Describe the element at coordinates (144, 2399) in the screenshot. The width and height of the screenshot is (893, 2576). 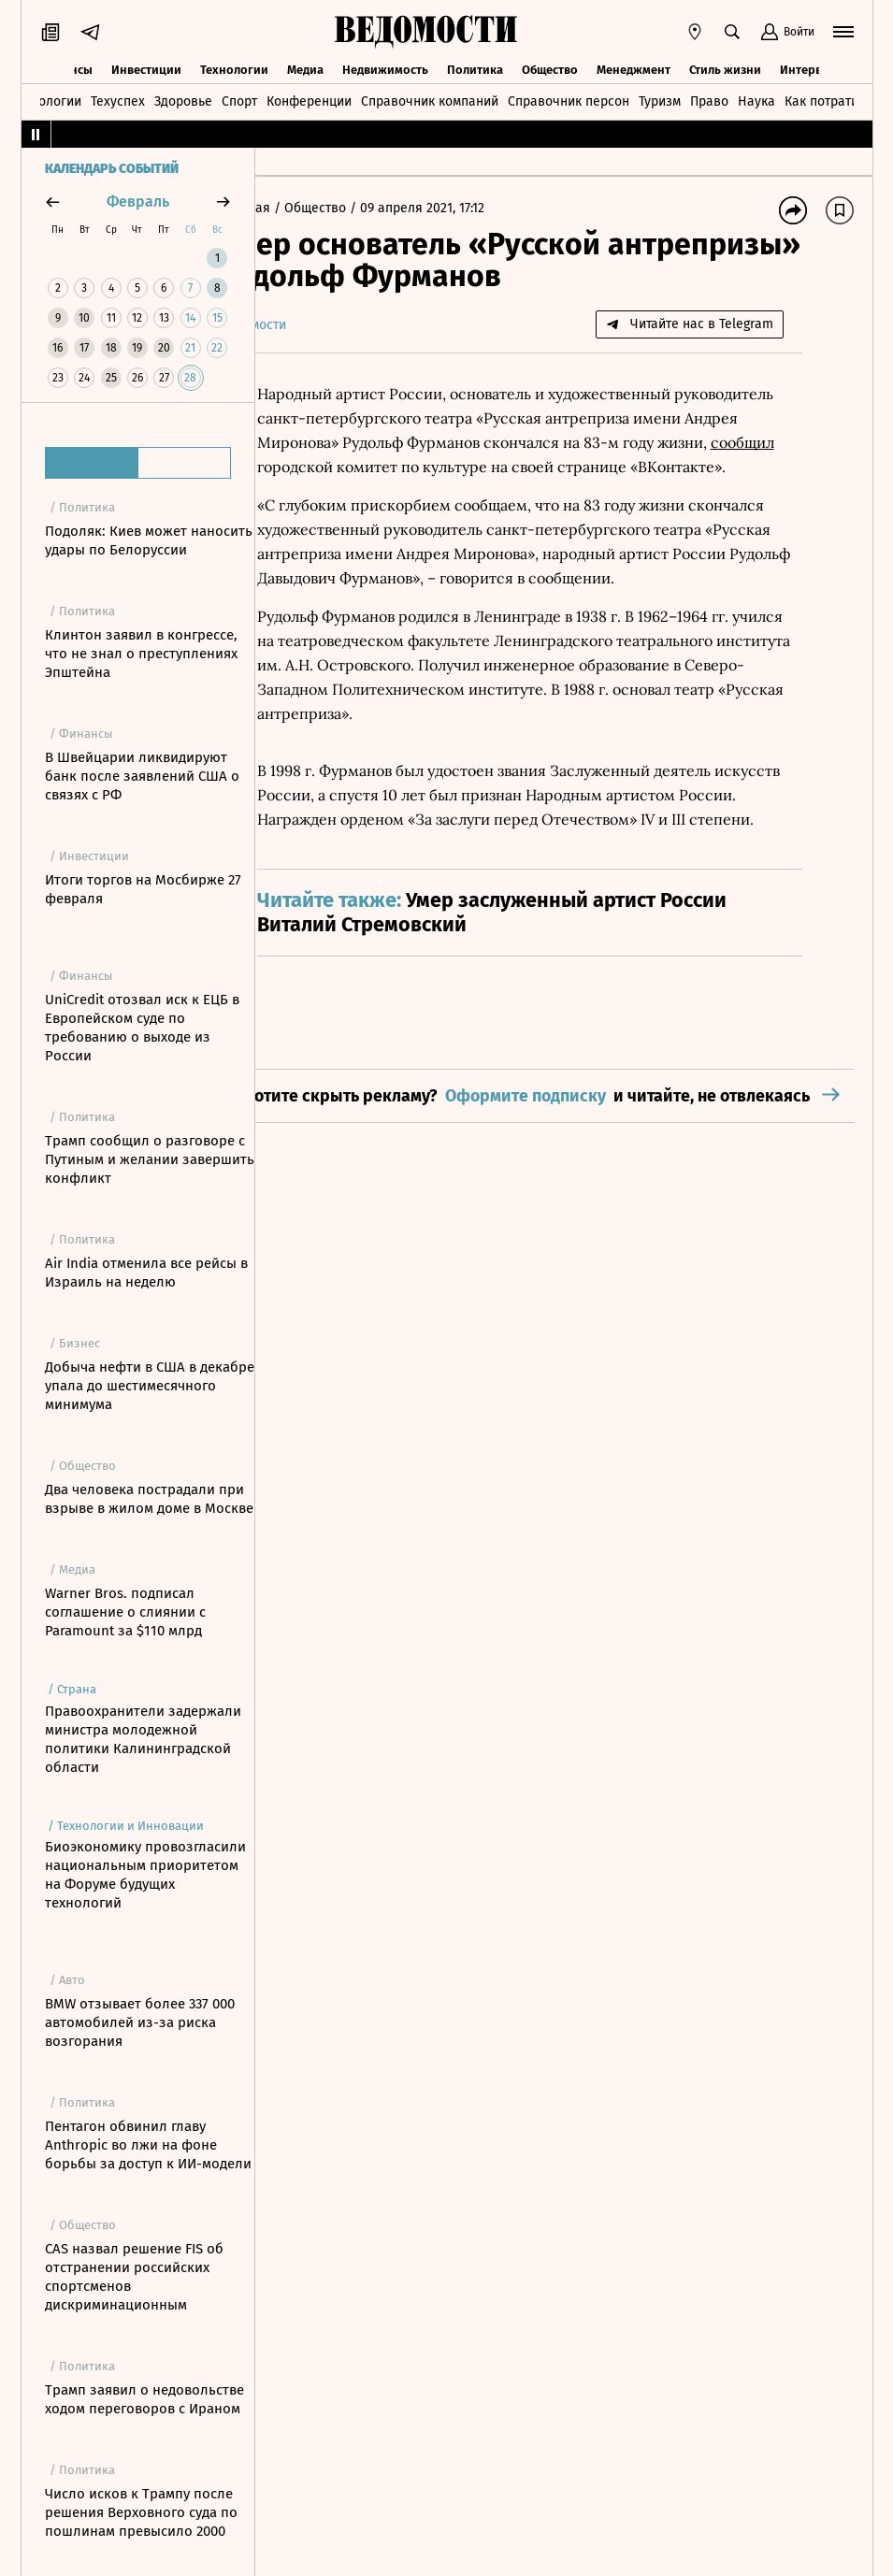
I see `Трамп заявил о недовольстве ходом переговоров с Ираном` at that location.